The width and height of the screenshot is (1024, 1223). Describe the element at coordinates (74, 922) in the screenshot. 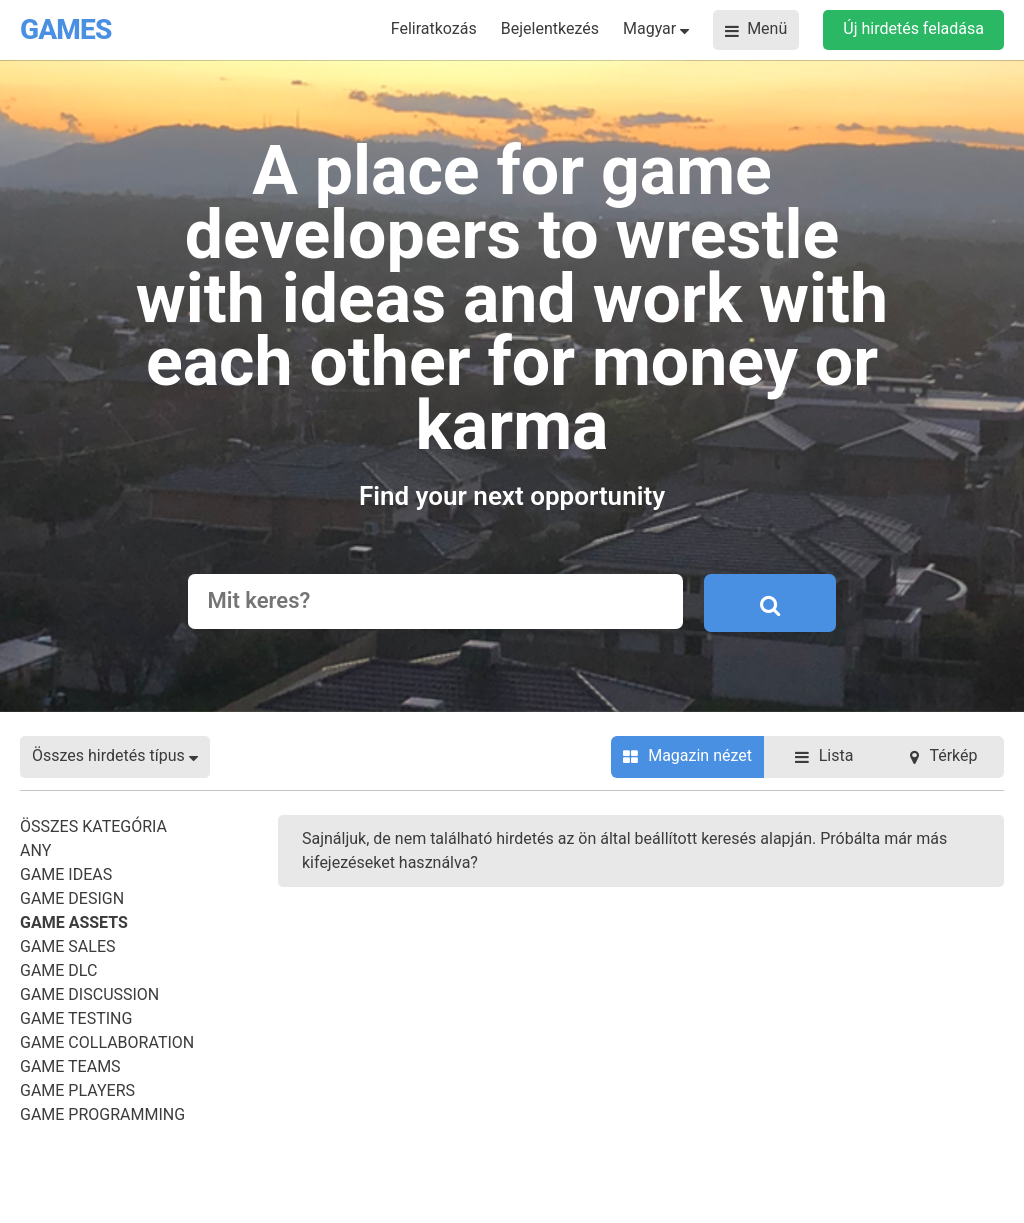

I see `Game Assets` at that location.